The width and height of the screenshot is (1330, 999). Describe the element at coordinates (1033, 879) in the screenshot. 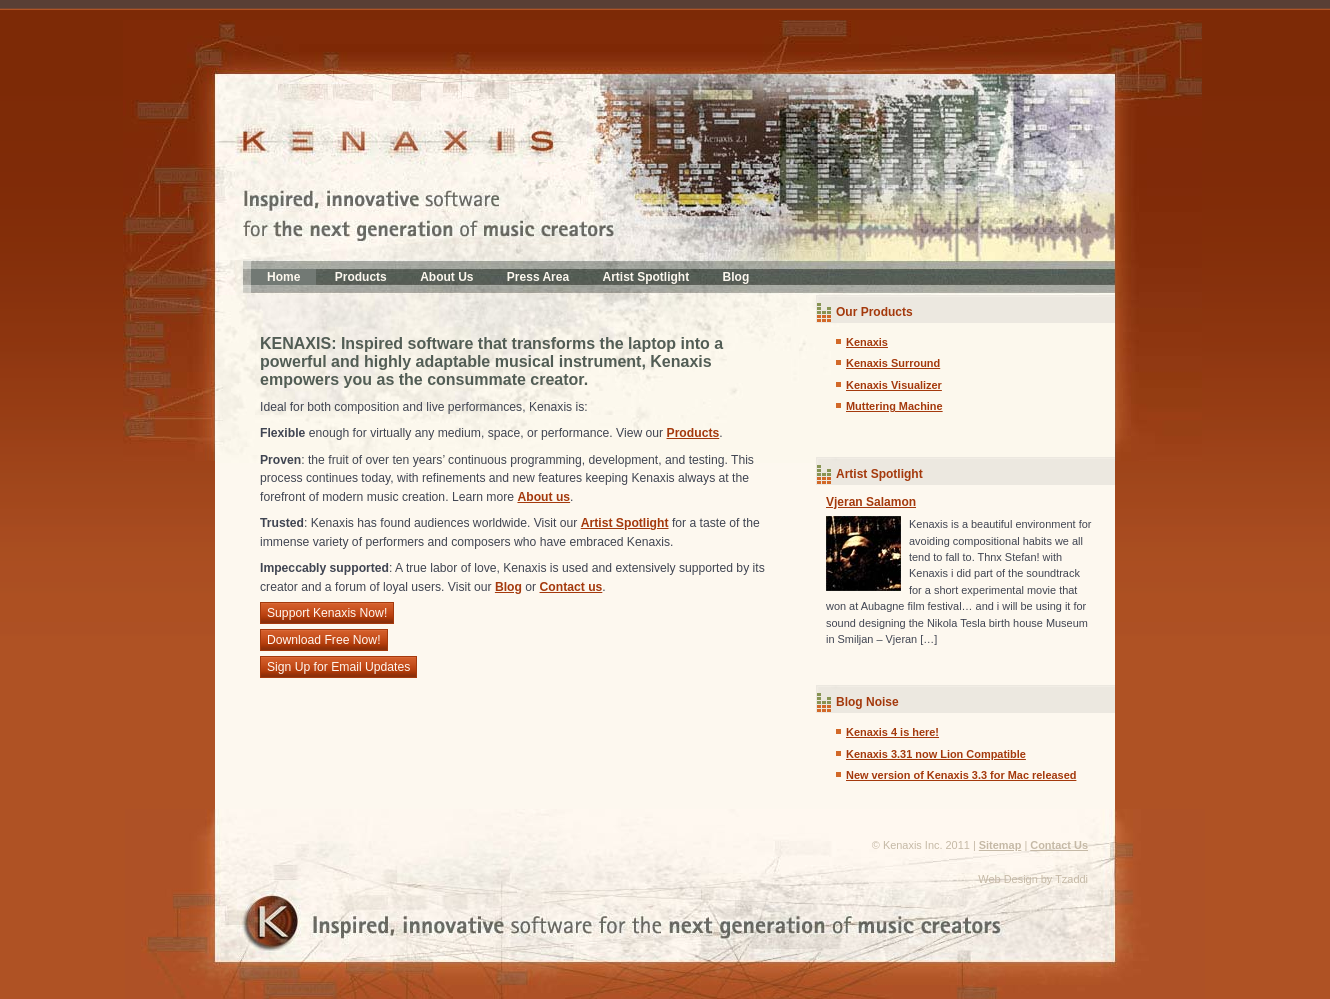

I see `Web Design by Tzaddi` at that location.